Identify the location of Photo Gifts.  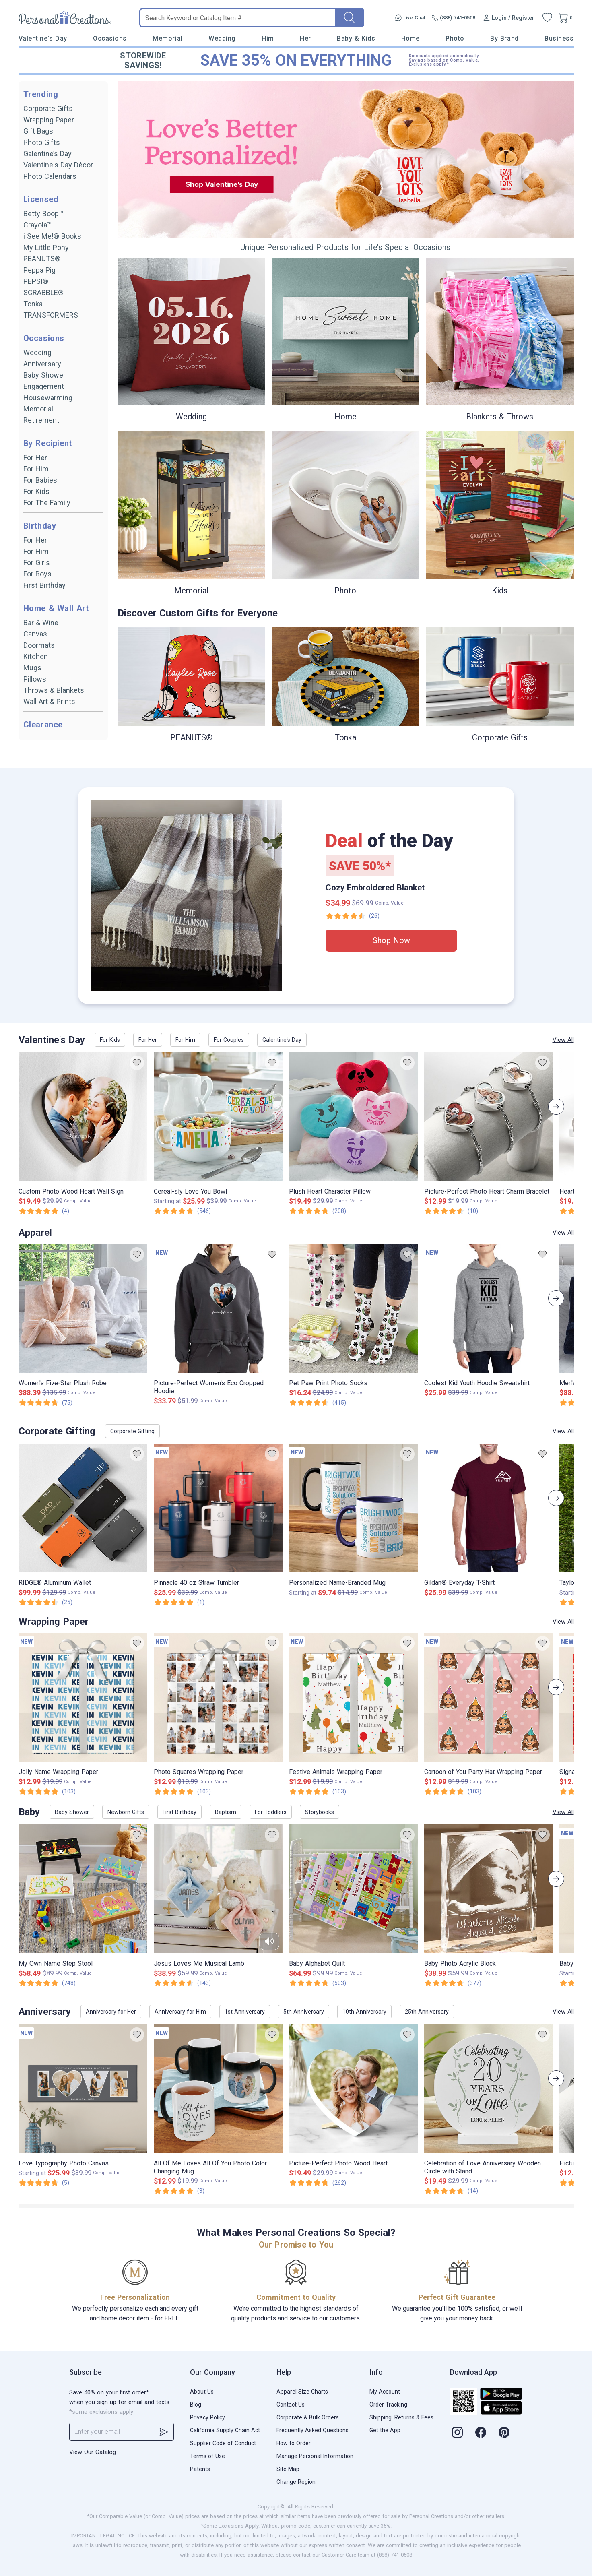
(41, 142).